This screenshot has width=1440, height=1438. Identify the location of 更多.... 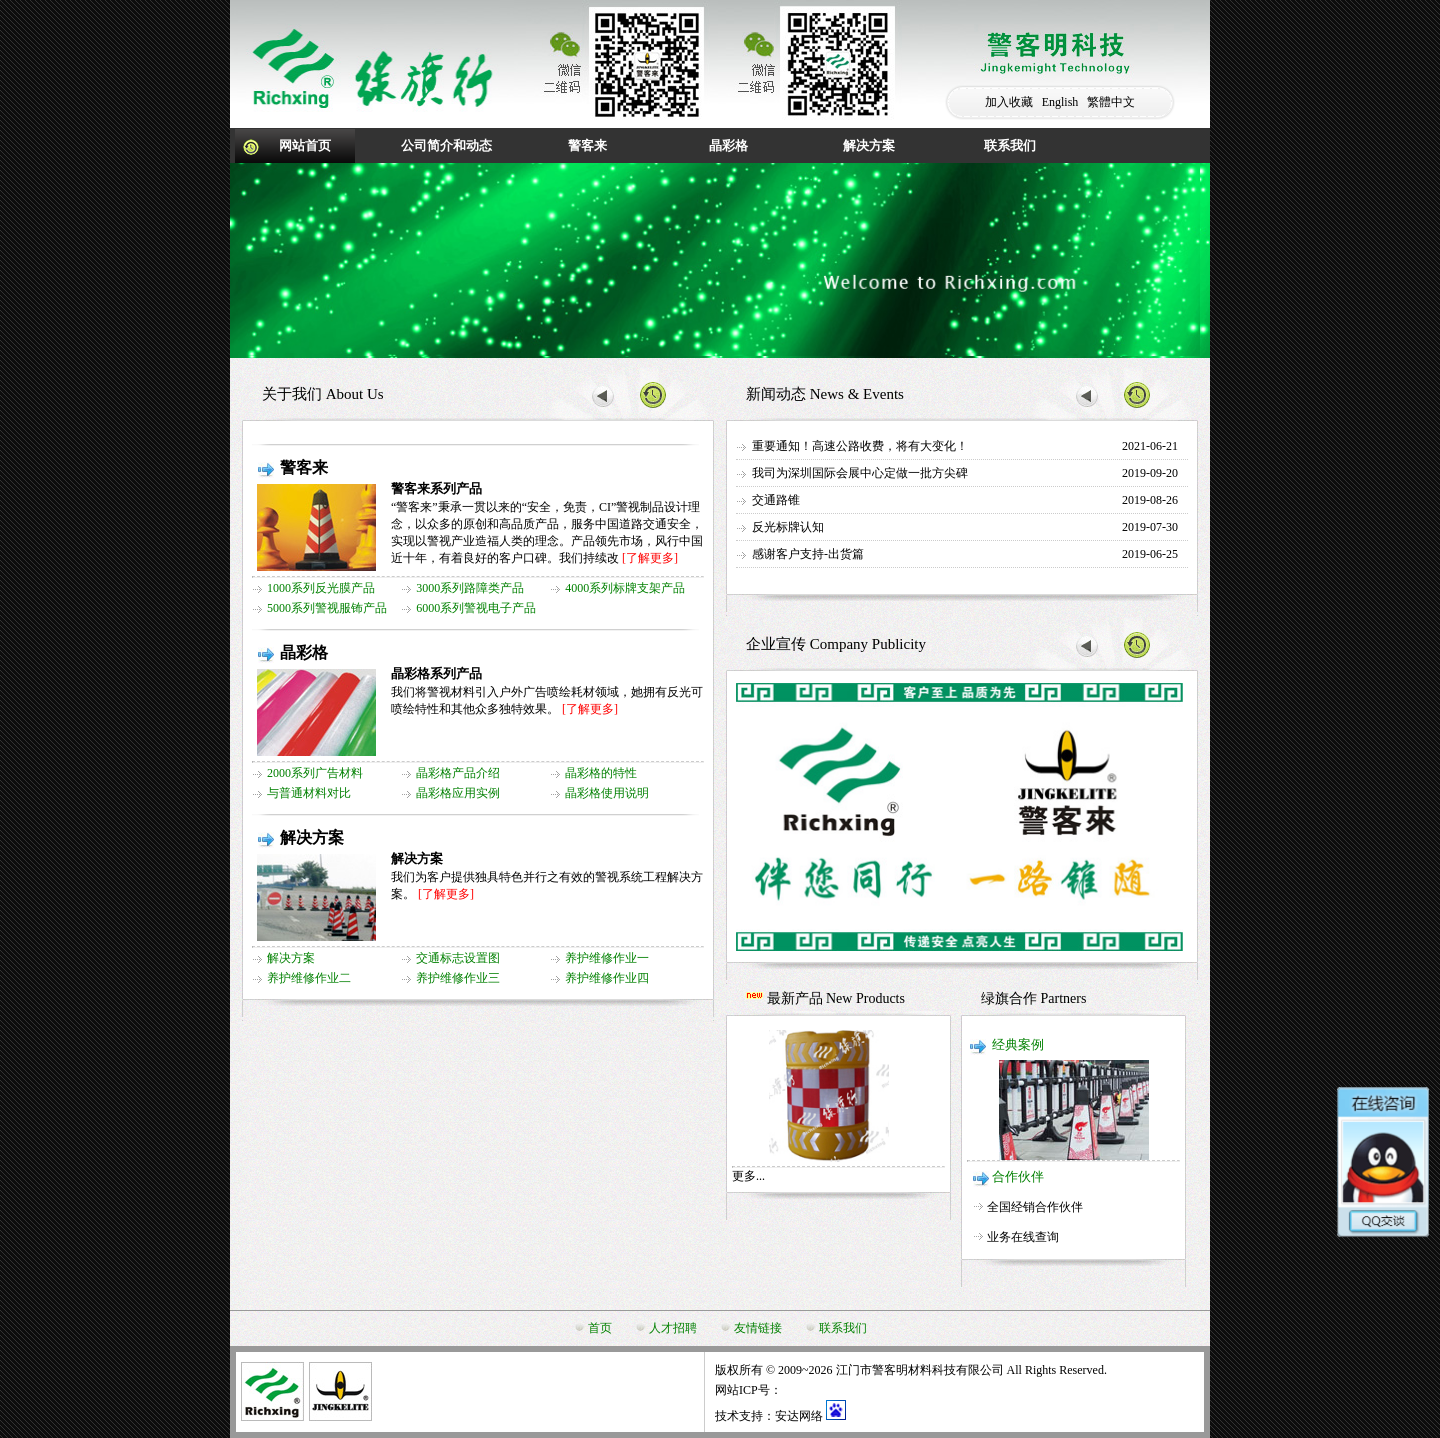
(748, 1176).